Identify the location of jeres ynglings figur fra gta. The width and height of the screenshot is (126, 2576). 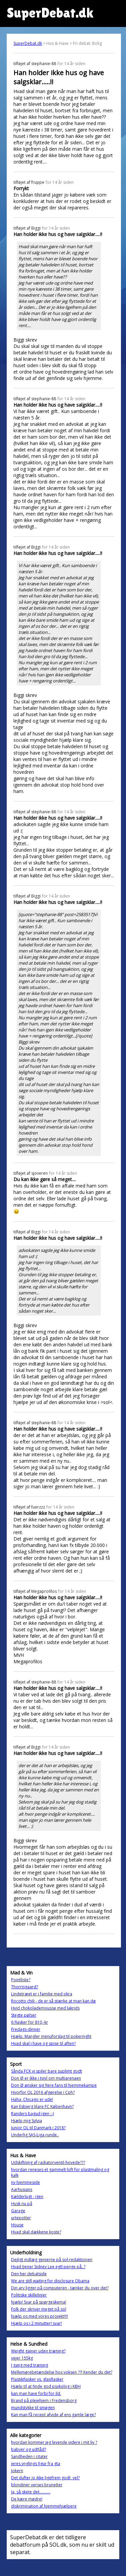
(35, 2463).